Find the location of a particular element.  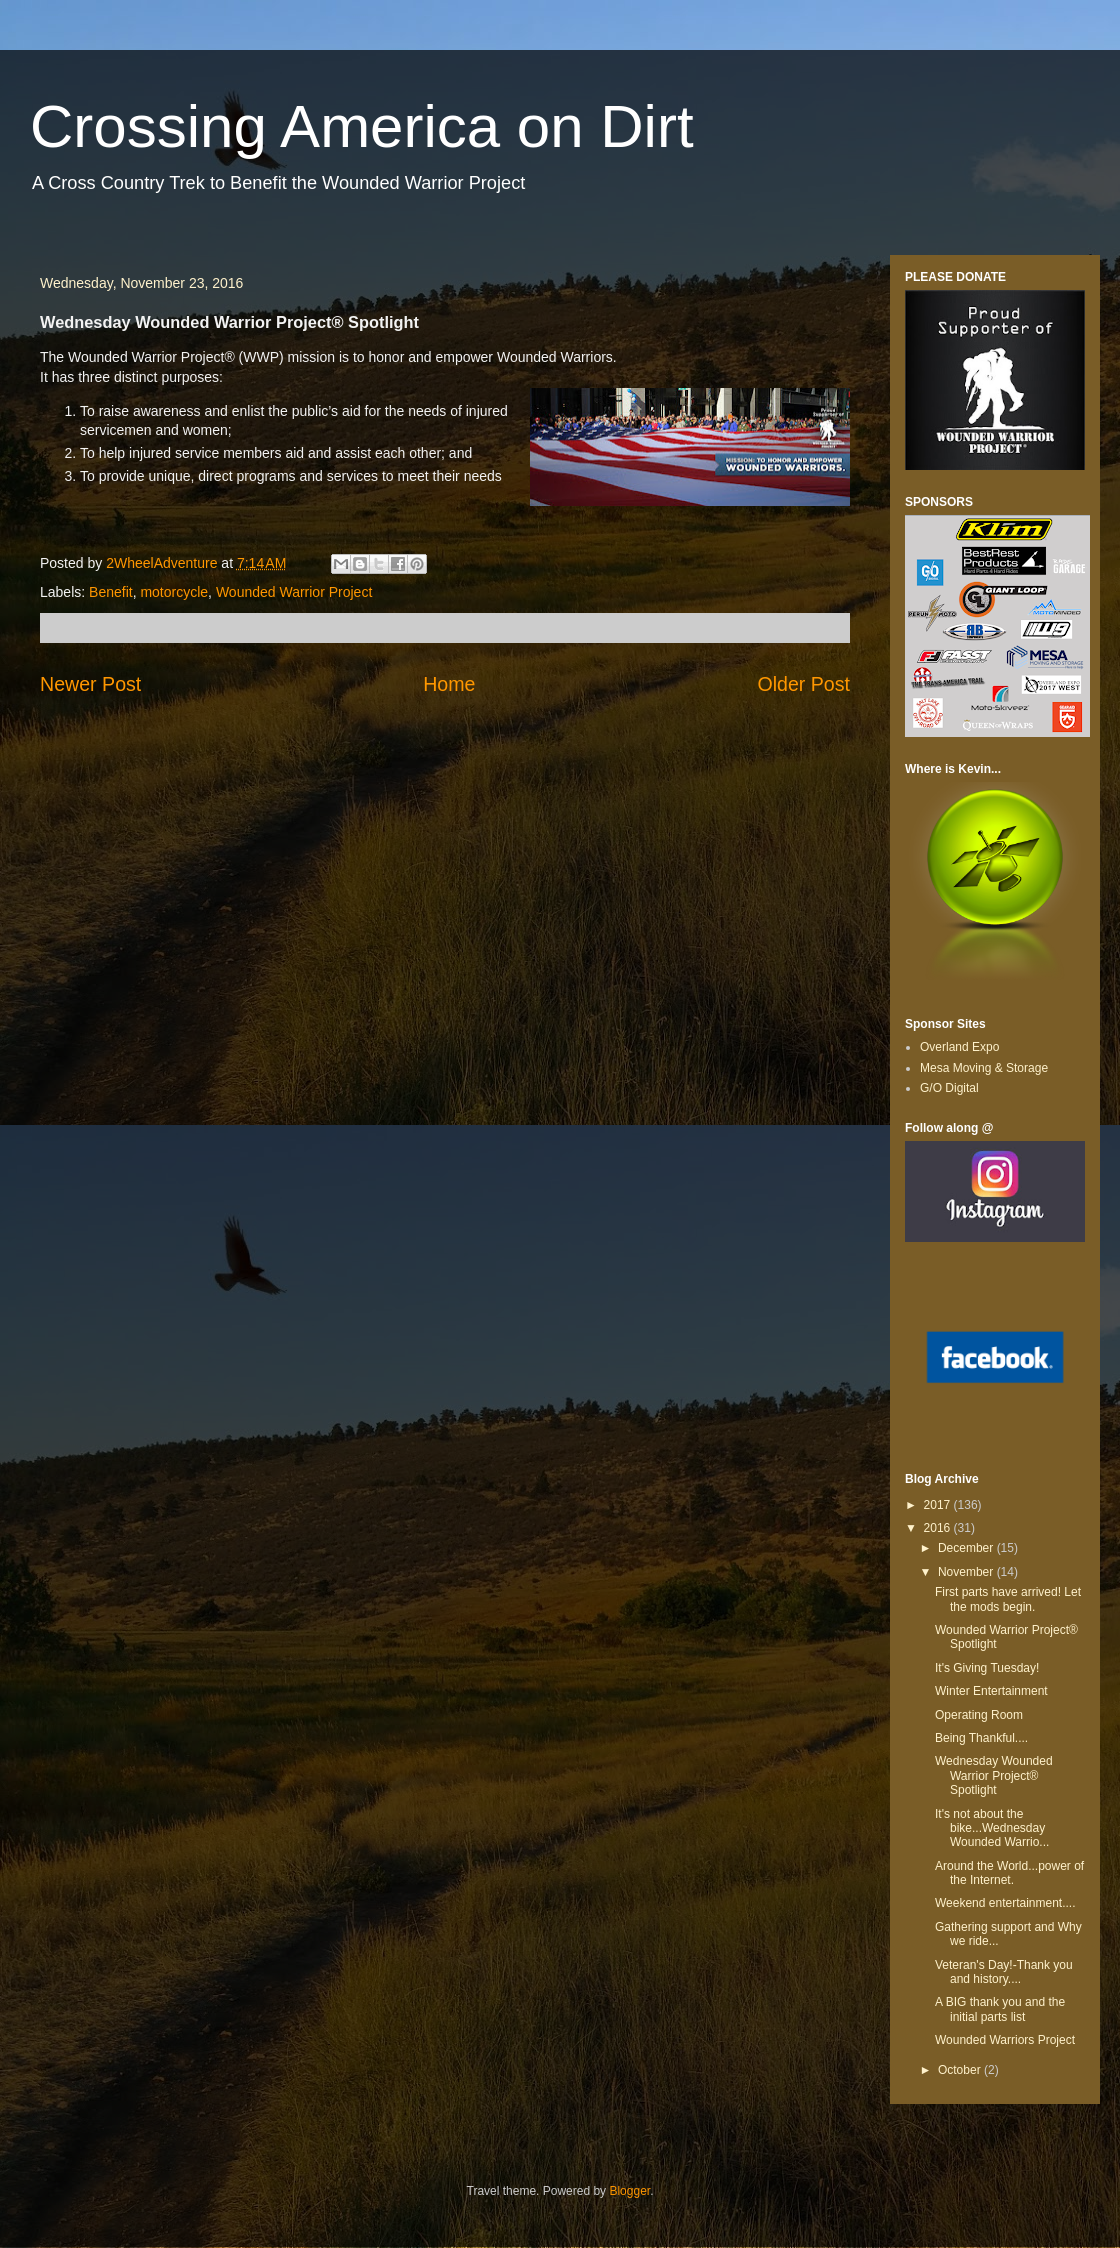

Veteran's Day!-Thank you and history.... is located at coordinates (1004, 1972).